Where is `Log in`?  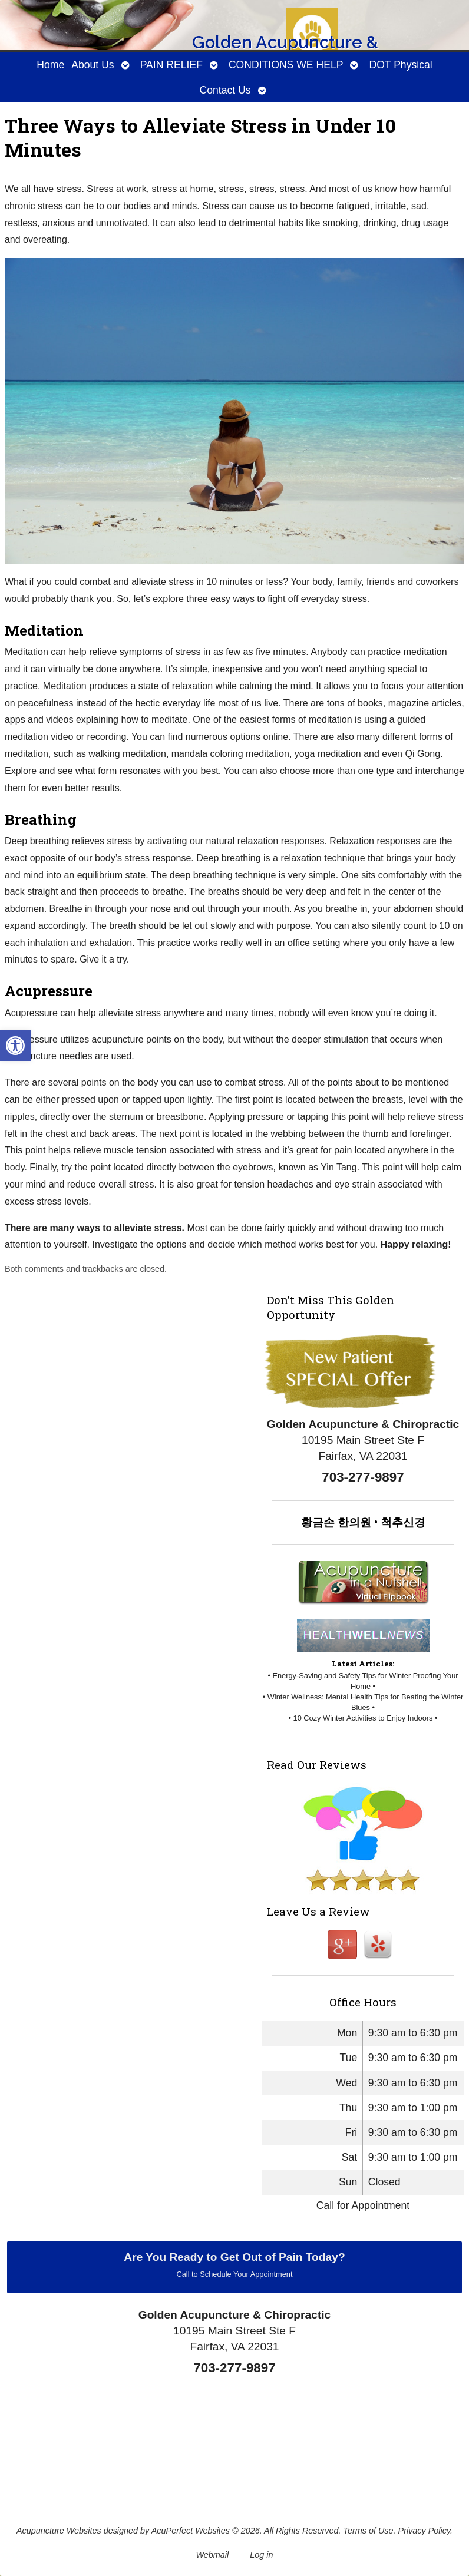
Log in is located at coordinates (261, 2555).